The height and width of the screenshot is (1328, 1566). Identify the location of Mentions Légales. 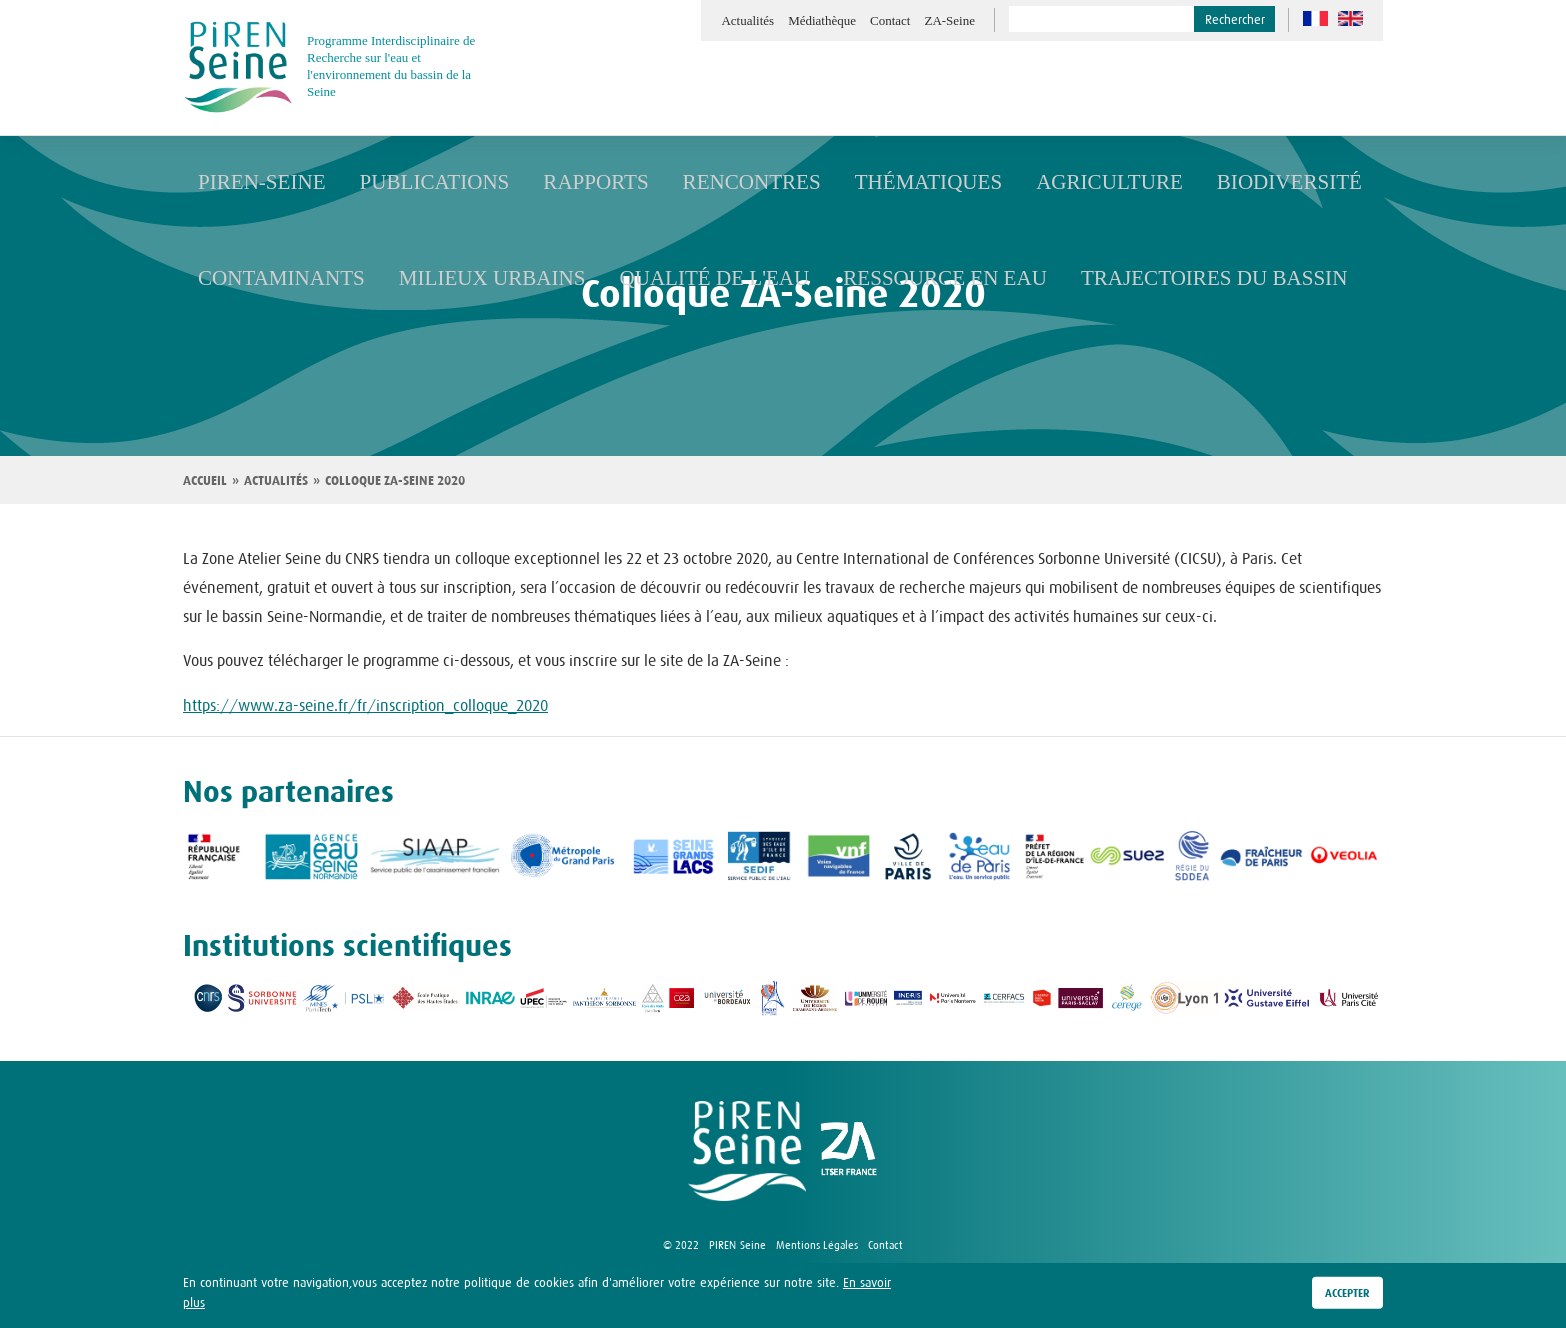
(817, 1245).